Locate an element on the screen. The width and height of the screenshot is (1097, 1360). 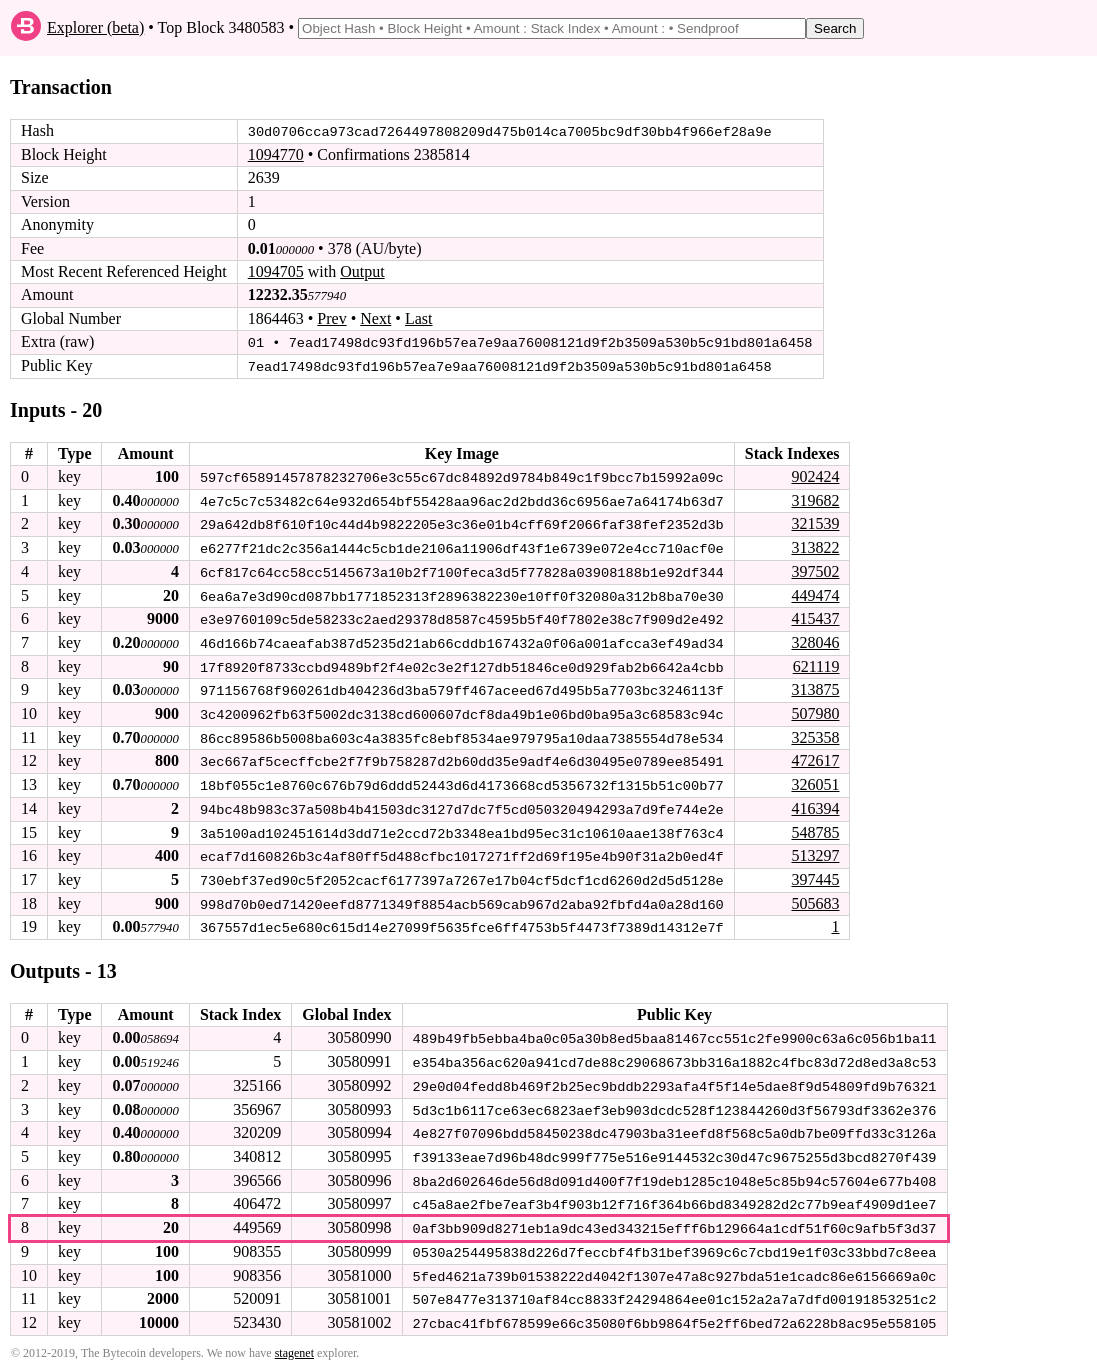
319682 is located at coordinates (815, 498).